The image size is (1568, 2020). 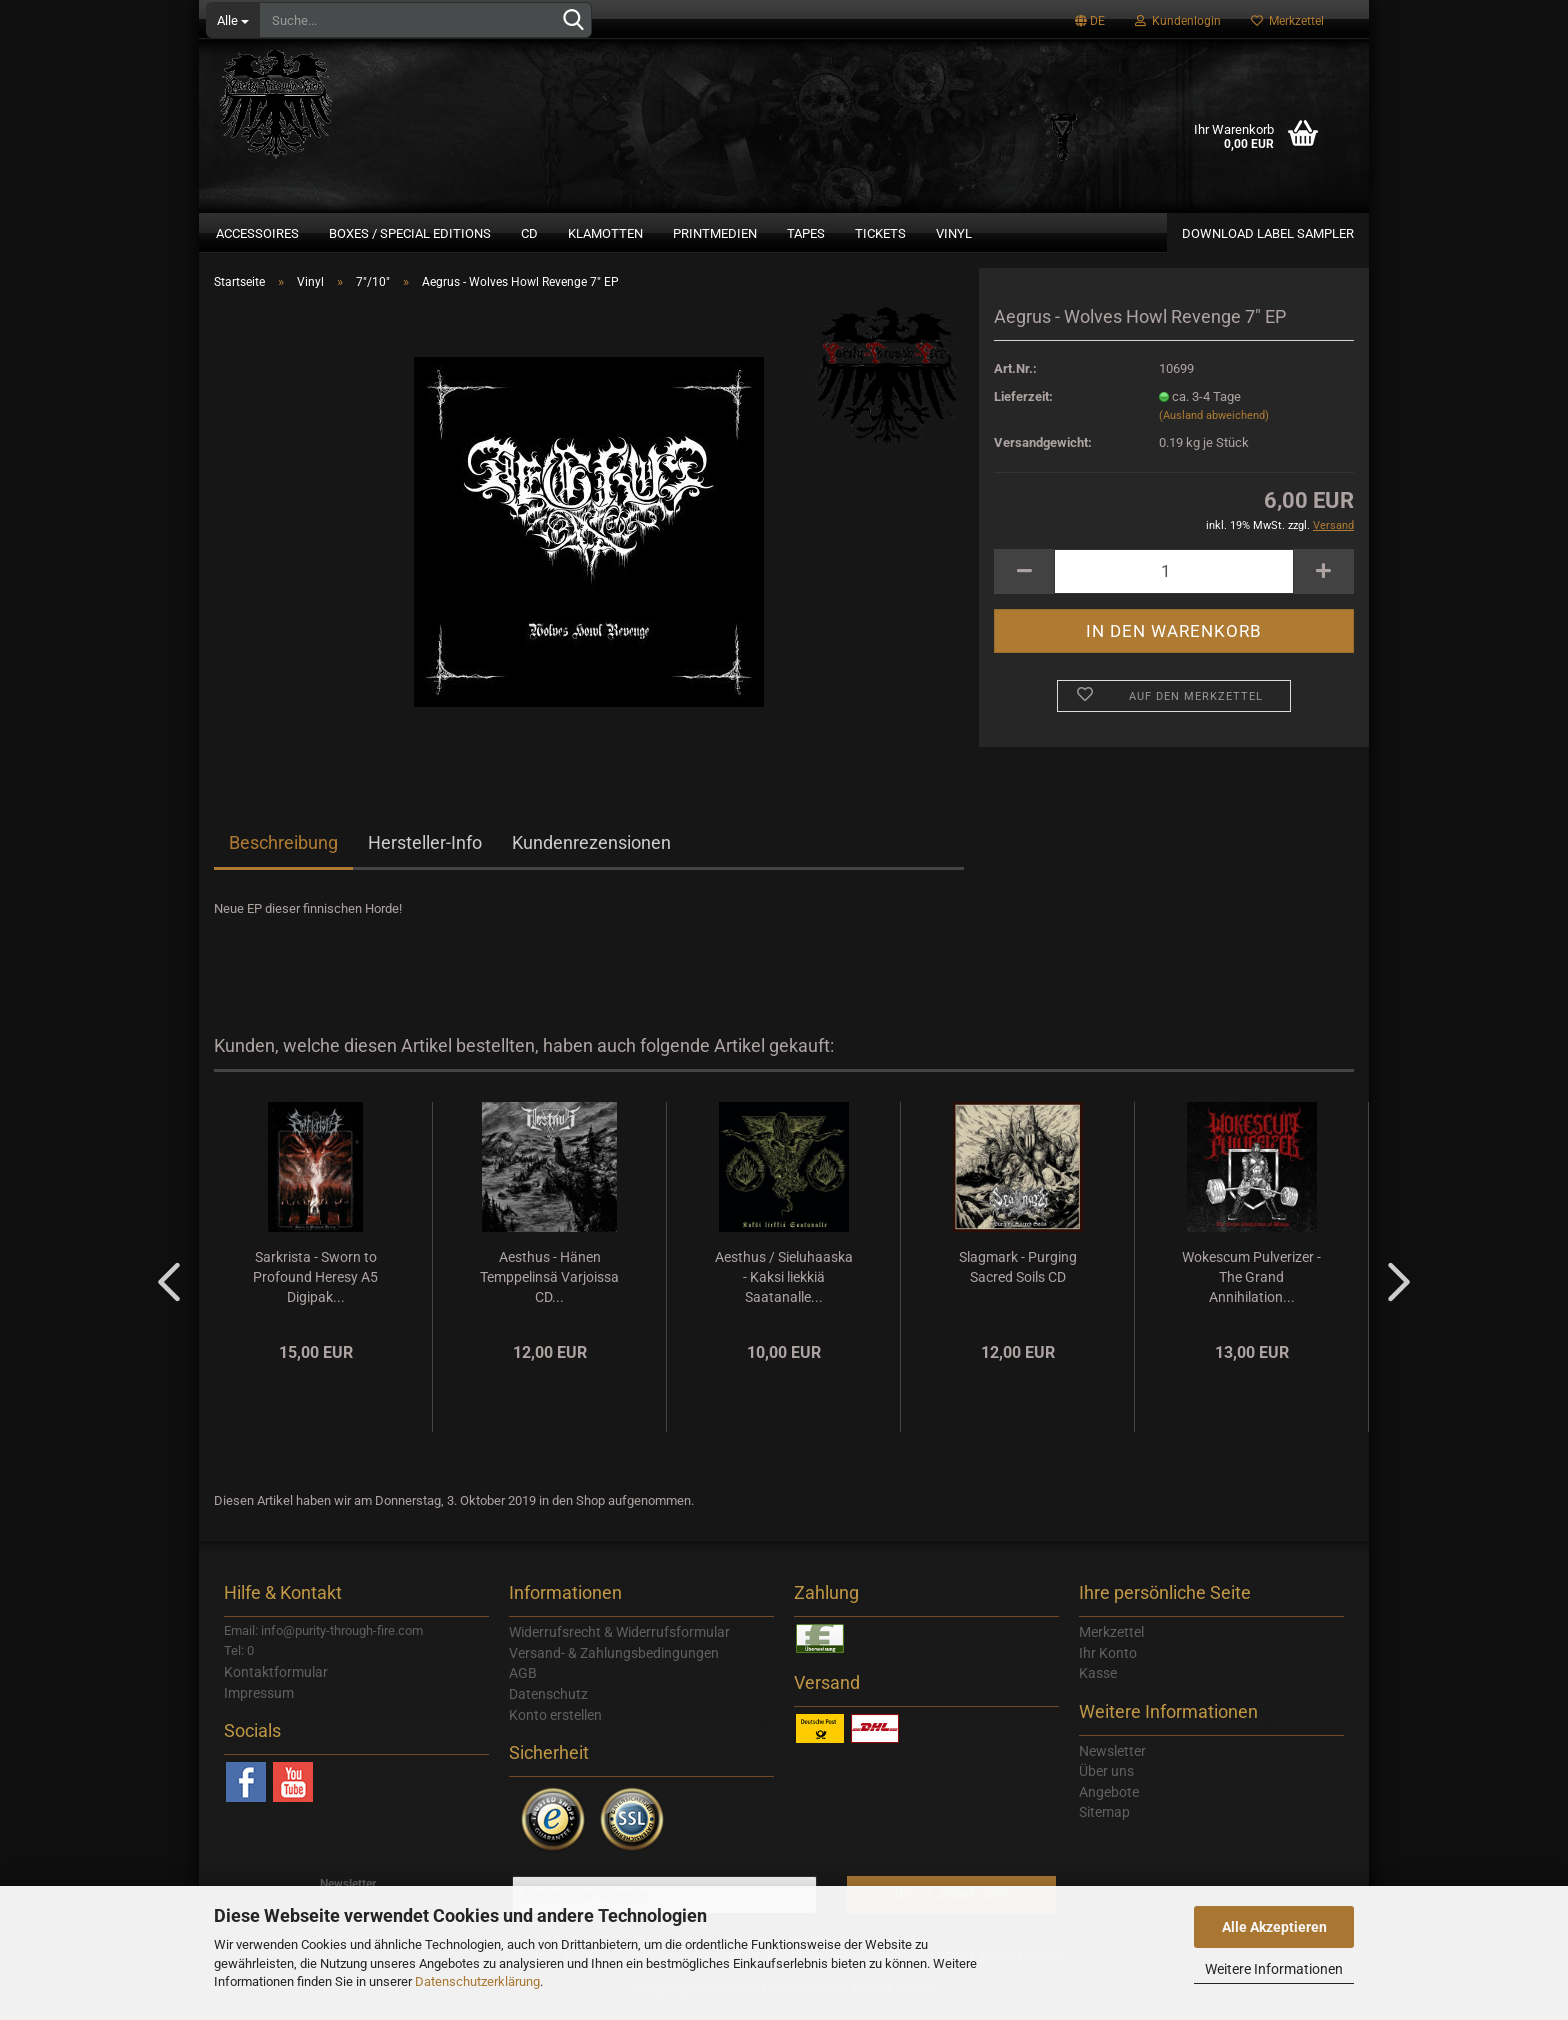 What do you see at coordinates (619, 1644) in the screenshot?
I see `Widerrufsrecht & Widerrufsformular` at bounding box center [619, 1644].